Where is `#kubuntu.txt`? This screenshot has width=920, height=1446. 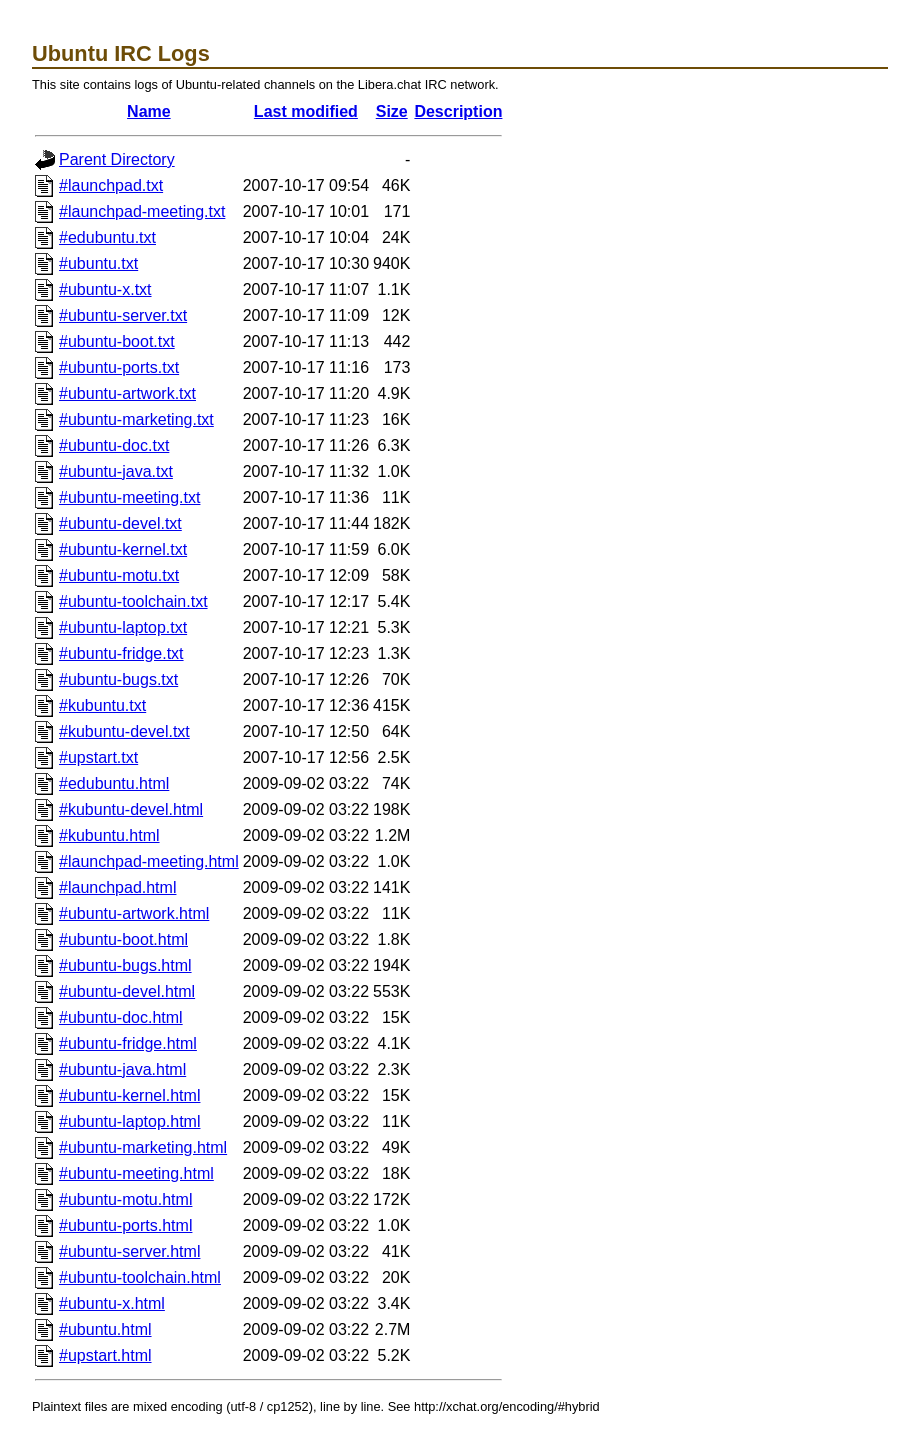 #kubuntu.txt is located at coordinates (102, 705).